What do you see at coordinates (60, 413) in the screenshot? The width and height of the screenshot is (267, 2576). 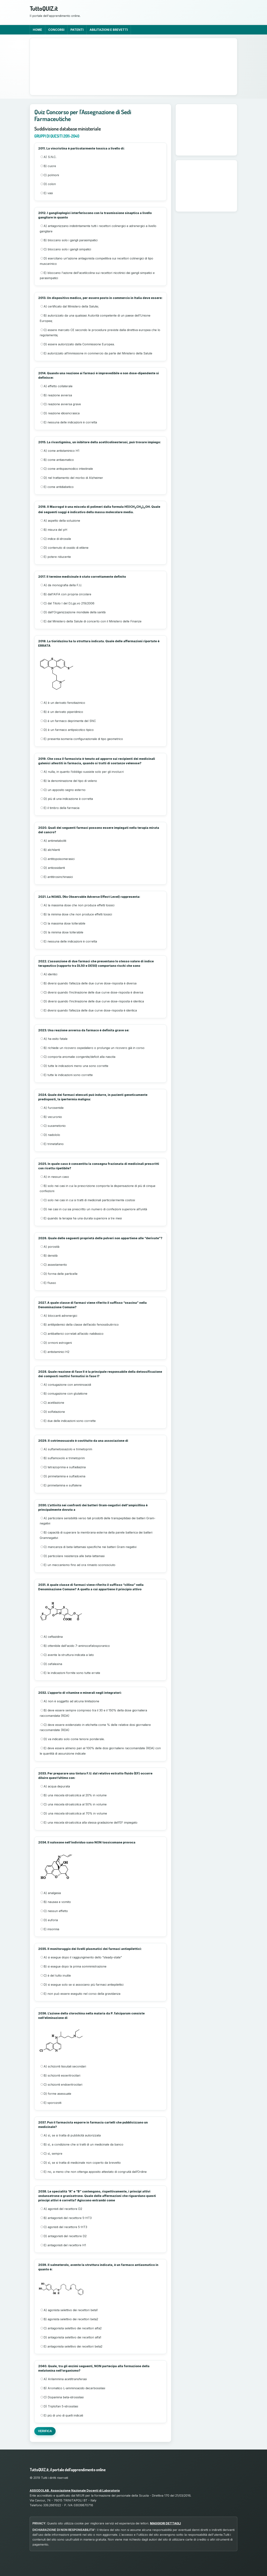 I see `D) reazione idiosincrasica` at bounding box center [60, 413].